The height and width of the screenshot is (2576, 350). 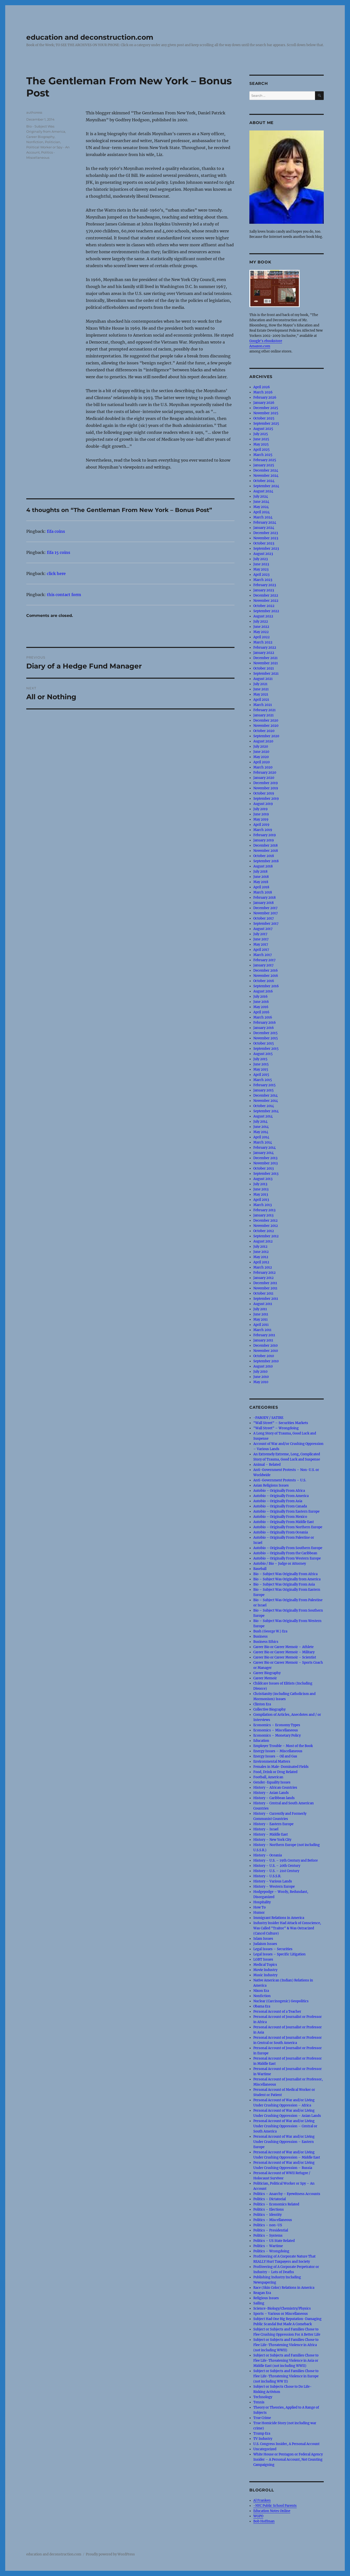 What do you see at coordinates (265, 913) in the screenshot?
I see `November 2017` at bounding box center [265, 913].